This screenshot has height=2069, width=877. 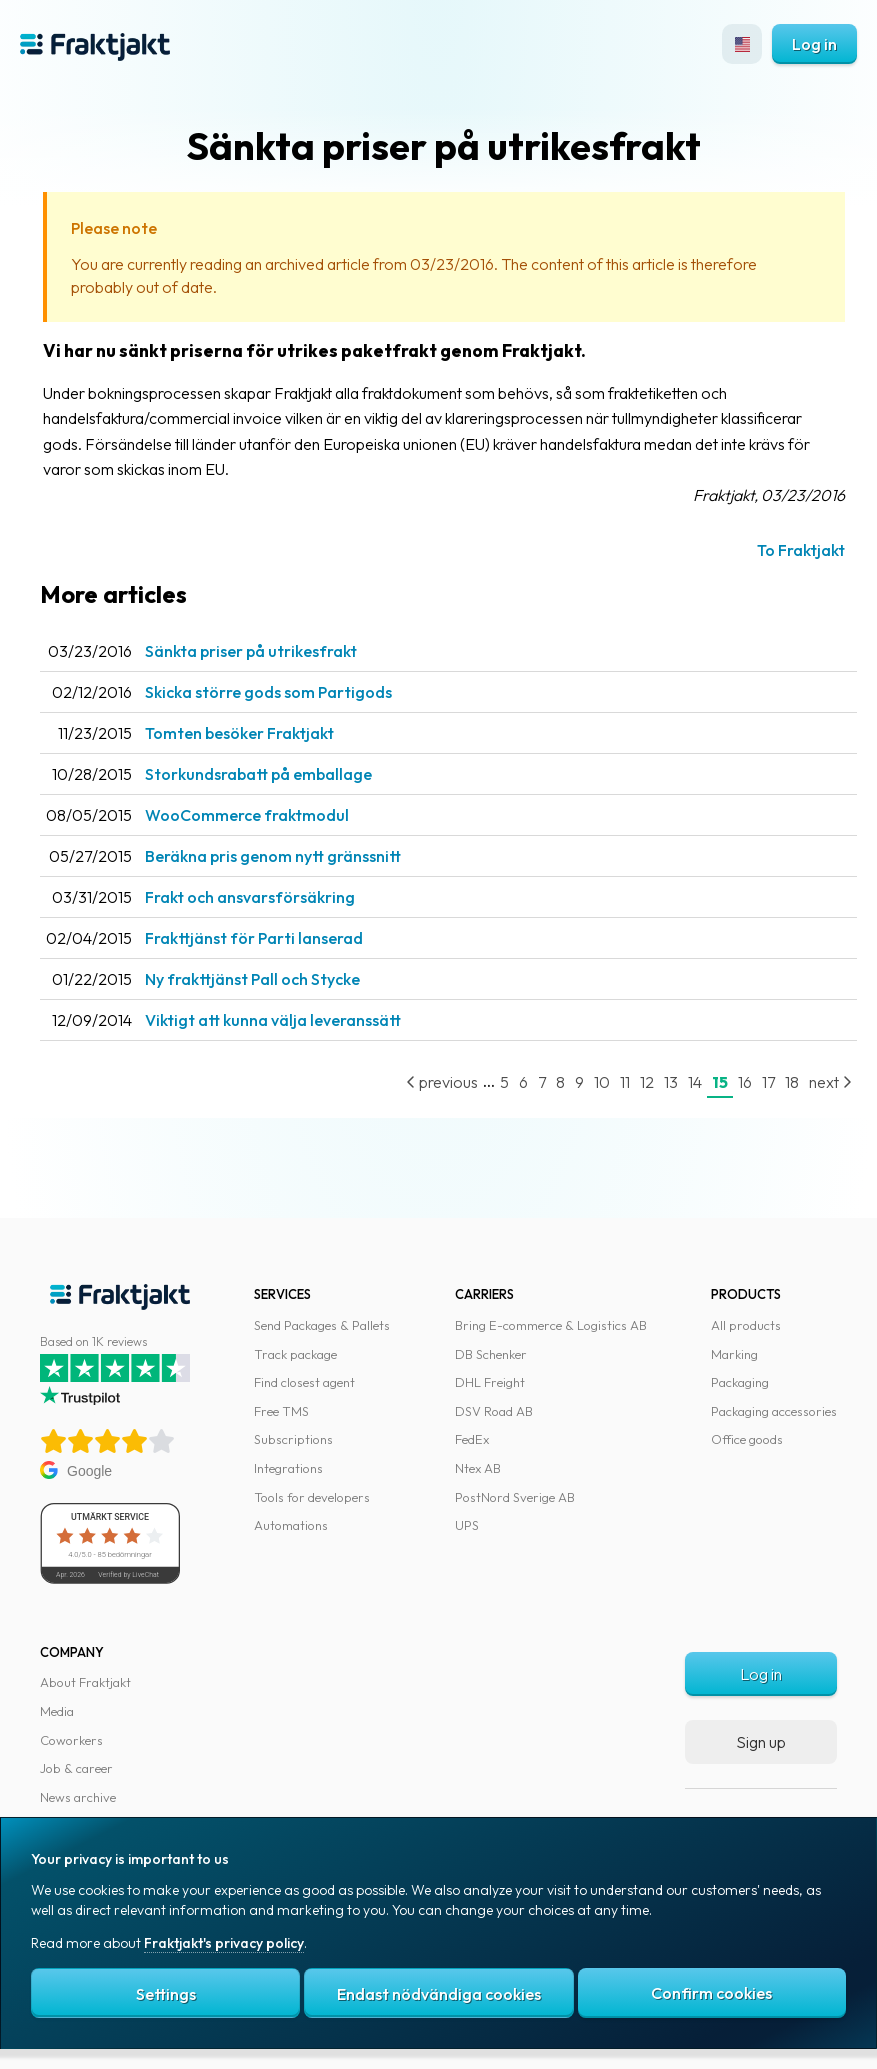 I want to click on Send Packages & Pallets, so click(x=322, y=1325).